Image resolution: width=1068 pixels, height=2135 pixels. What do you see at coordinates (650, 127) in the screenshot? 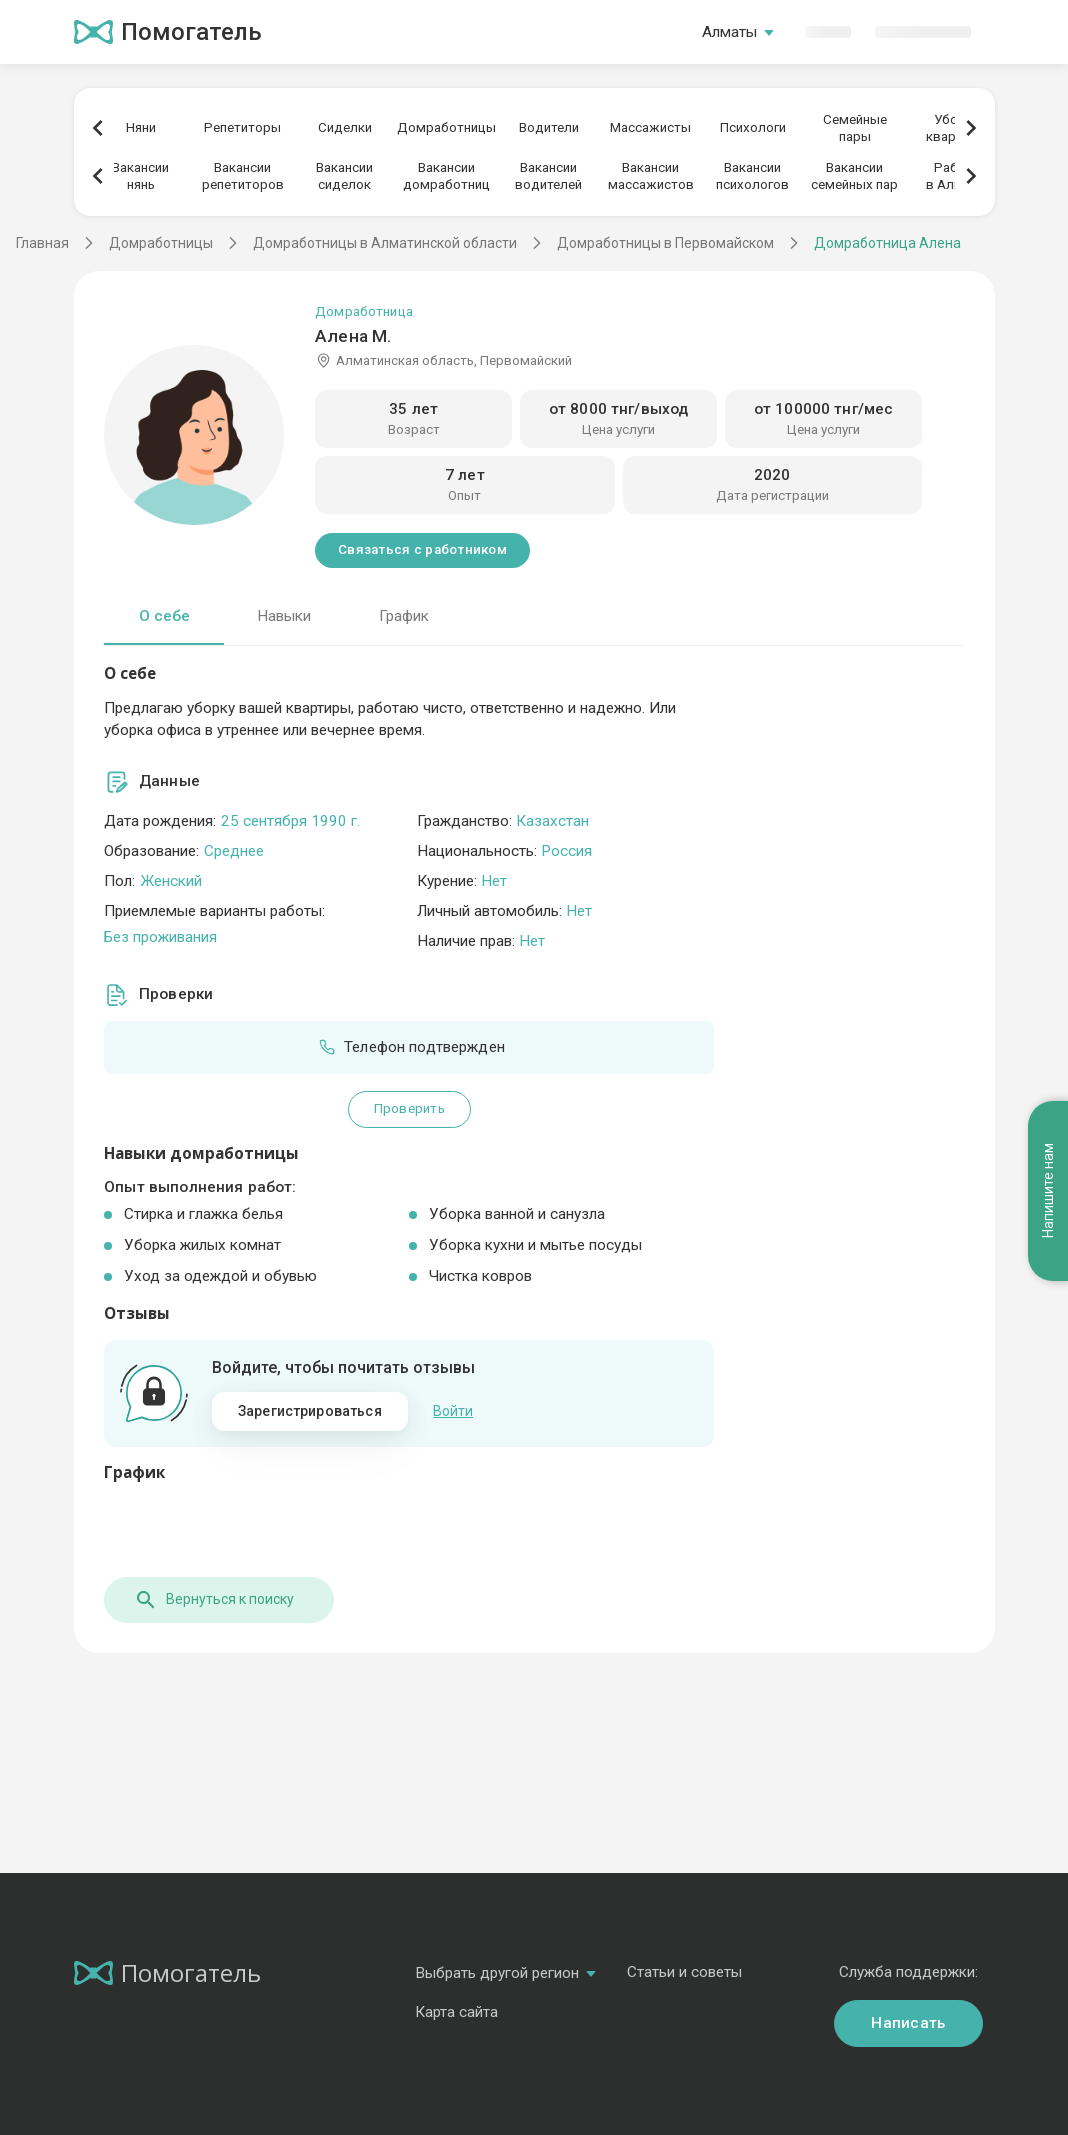
I see `Массажисты` at bounding box center [650, 127].